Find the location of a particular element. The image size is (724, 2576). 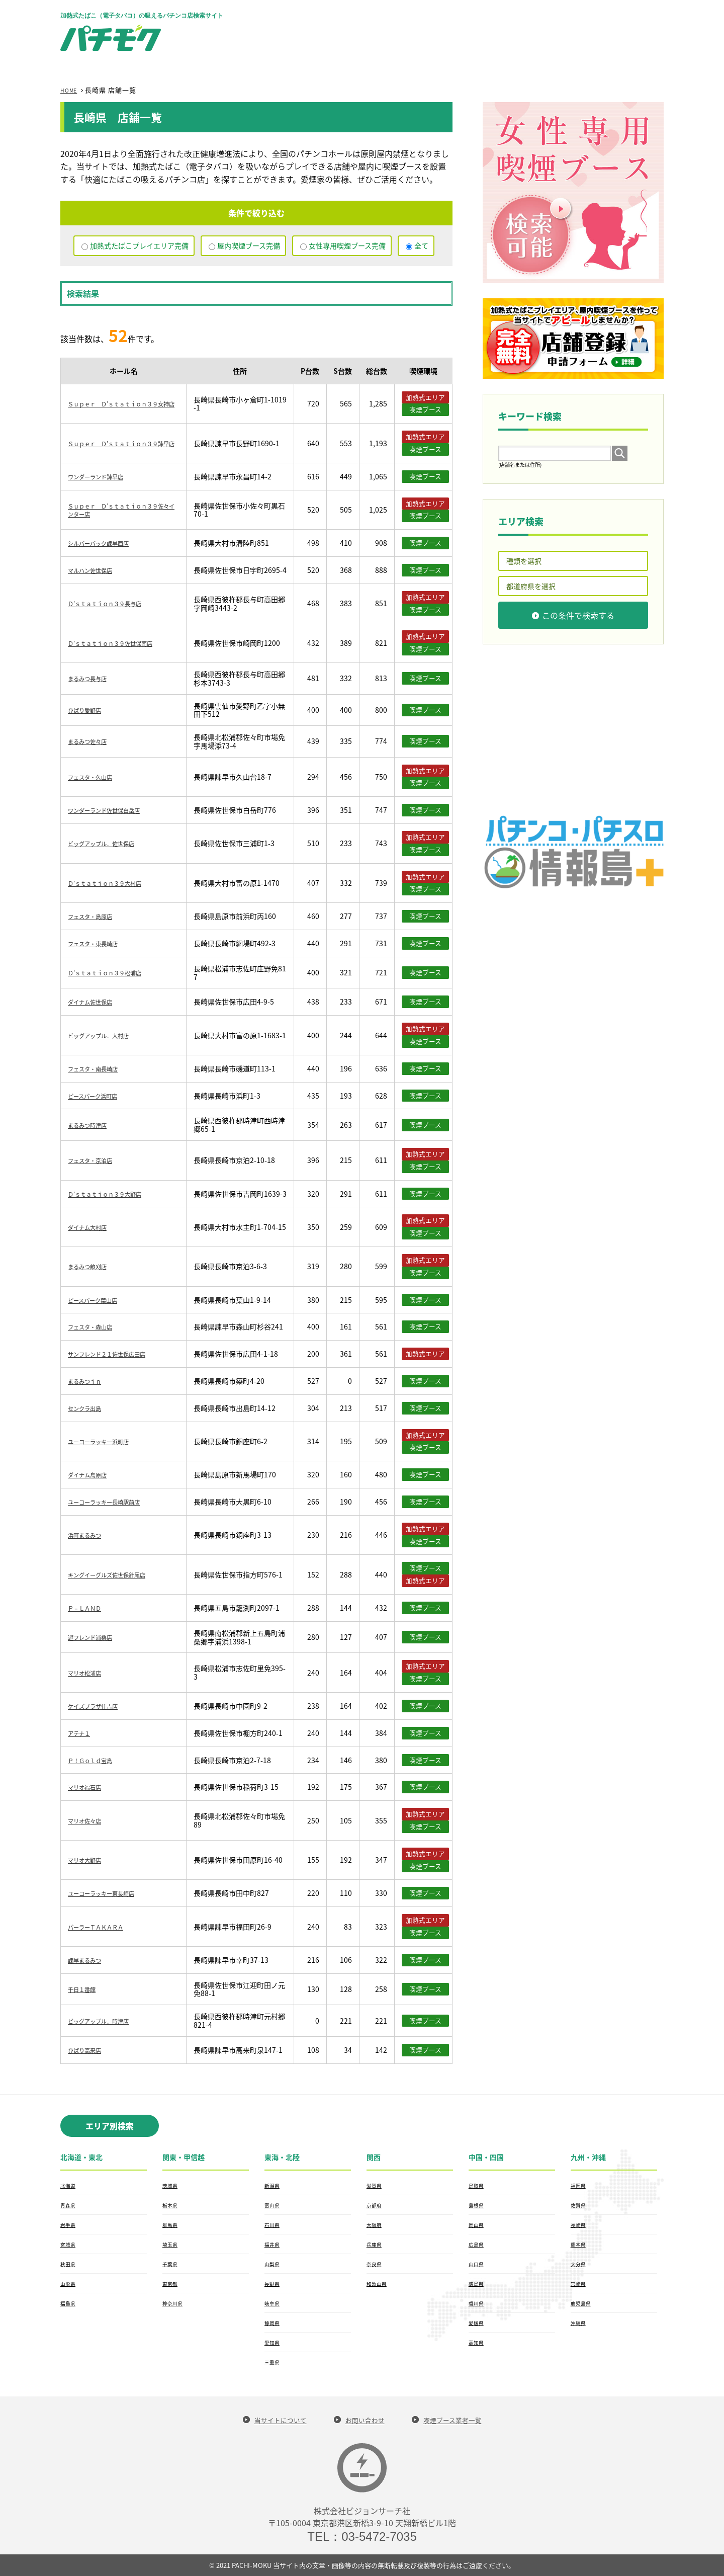

青森県 is located at coordinates (69, 2204).